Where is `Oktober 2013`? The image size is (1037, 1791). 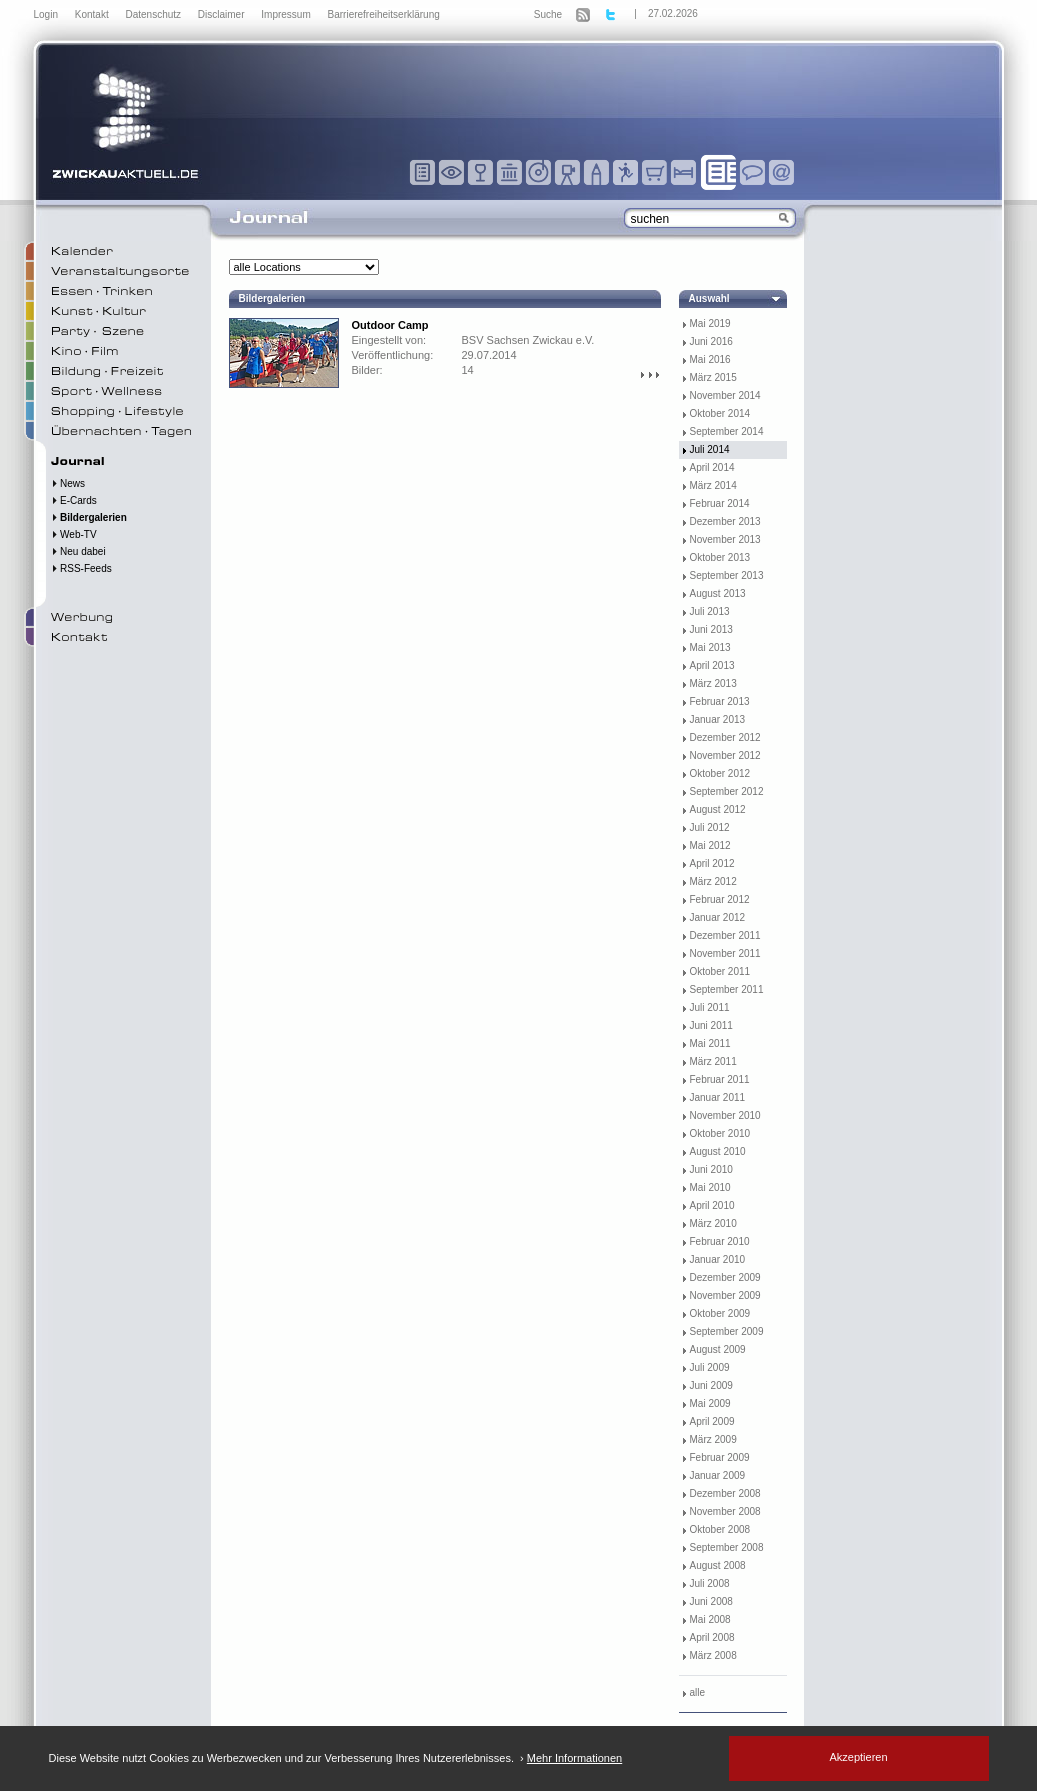 Oktober 2013 is located at coordinates (720, 557).